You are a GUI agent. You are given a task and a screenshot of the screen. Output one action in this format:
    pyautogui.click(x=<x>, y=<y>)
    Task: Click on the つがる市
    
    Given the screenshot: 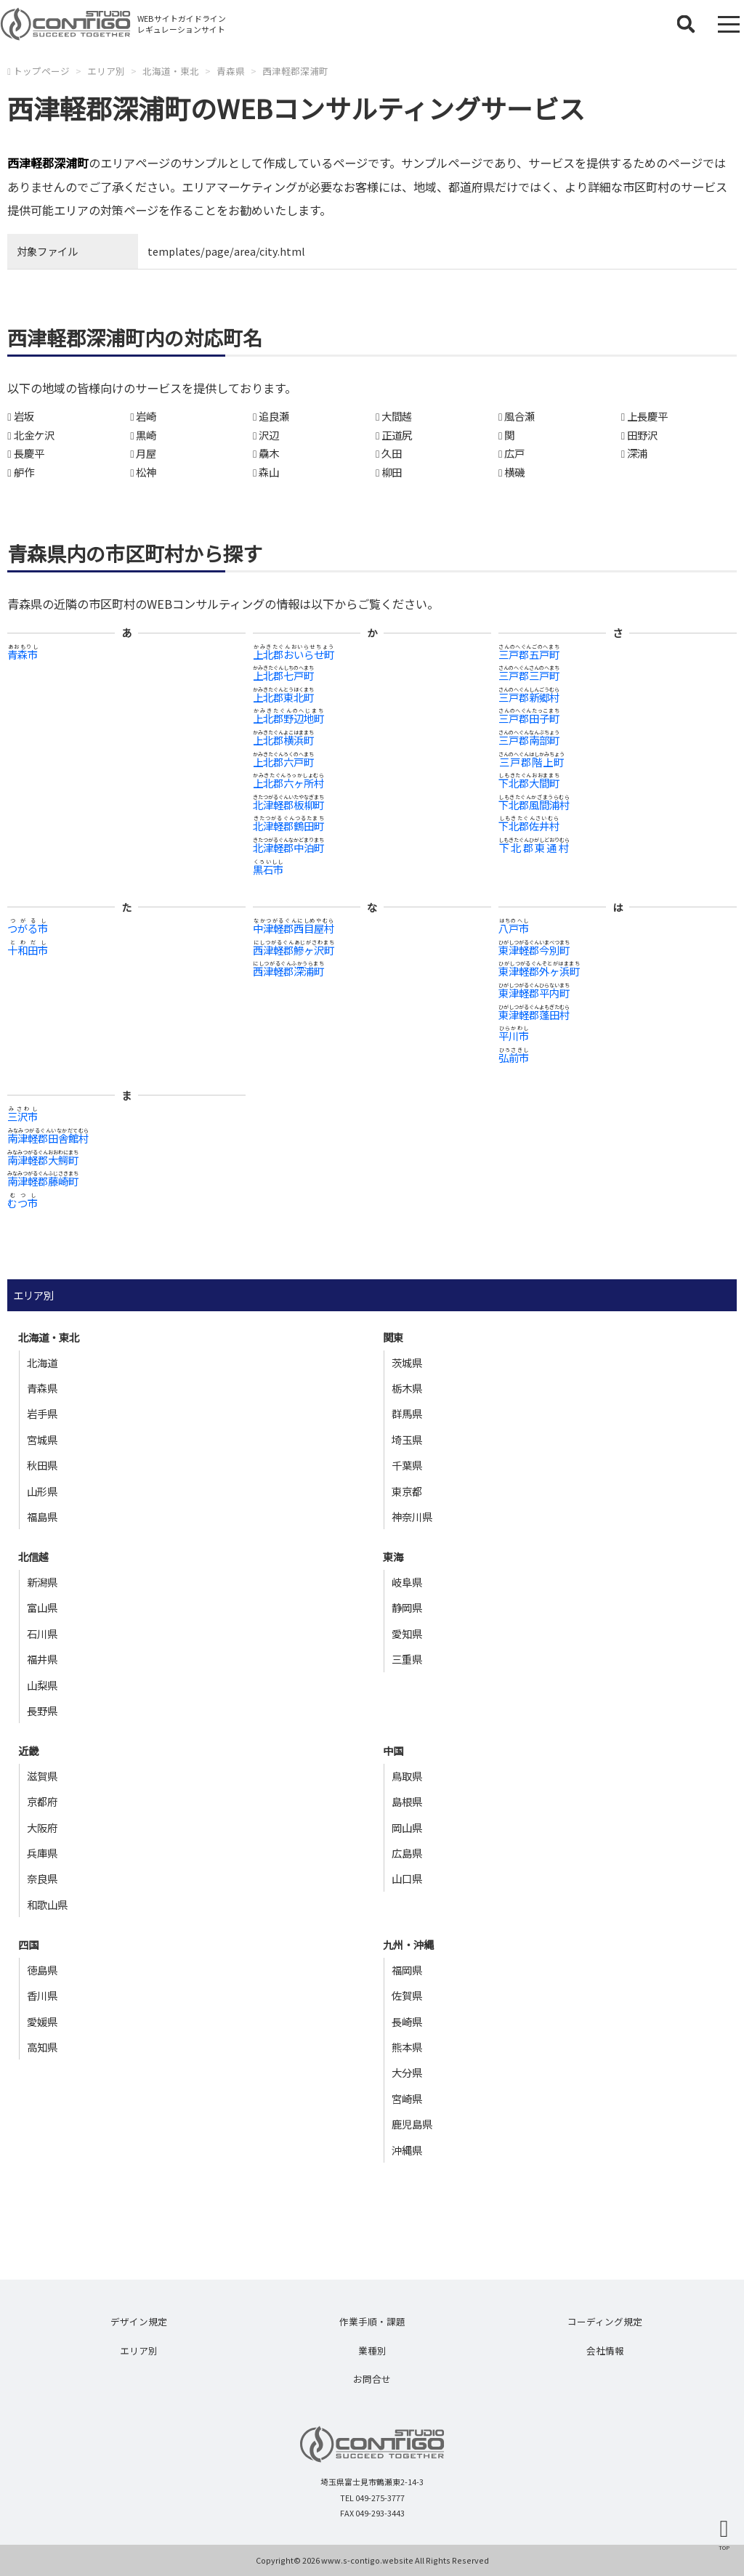 What is the action you would take?
    pyautogui.click(x=27, y=928)
    